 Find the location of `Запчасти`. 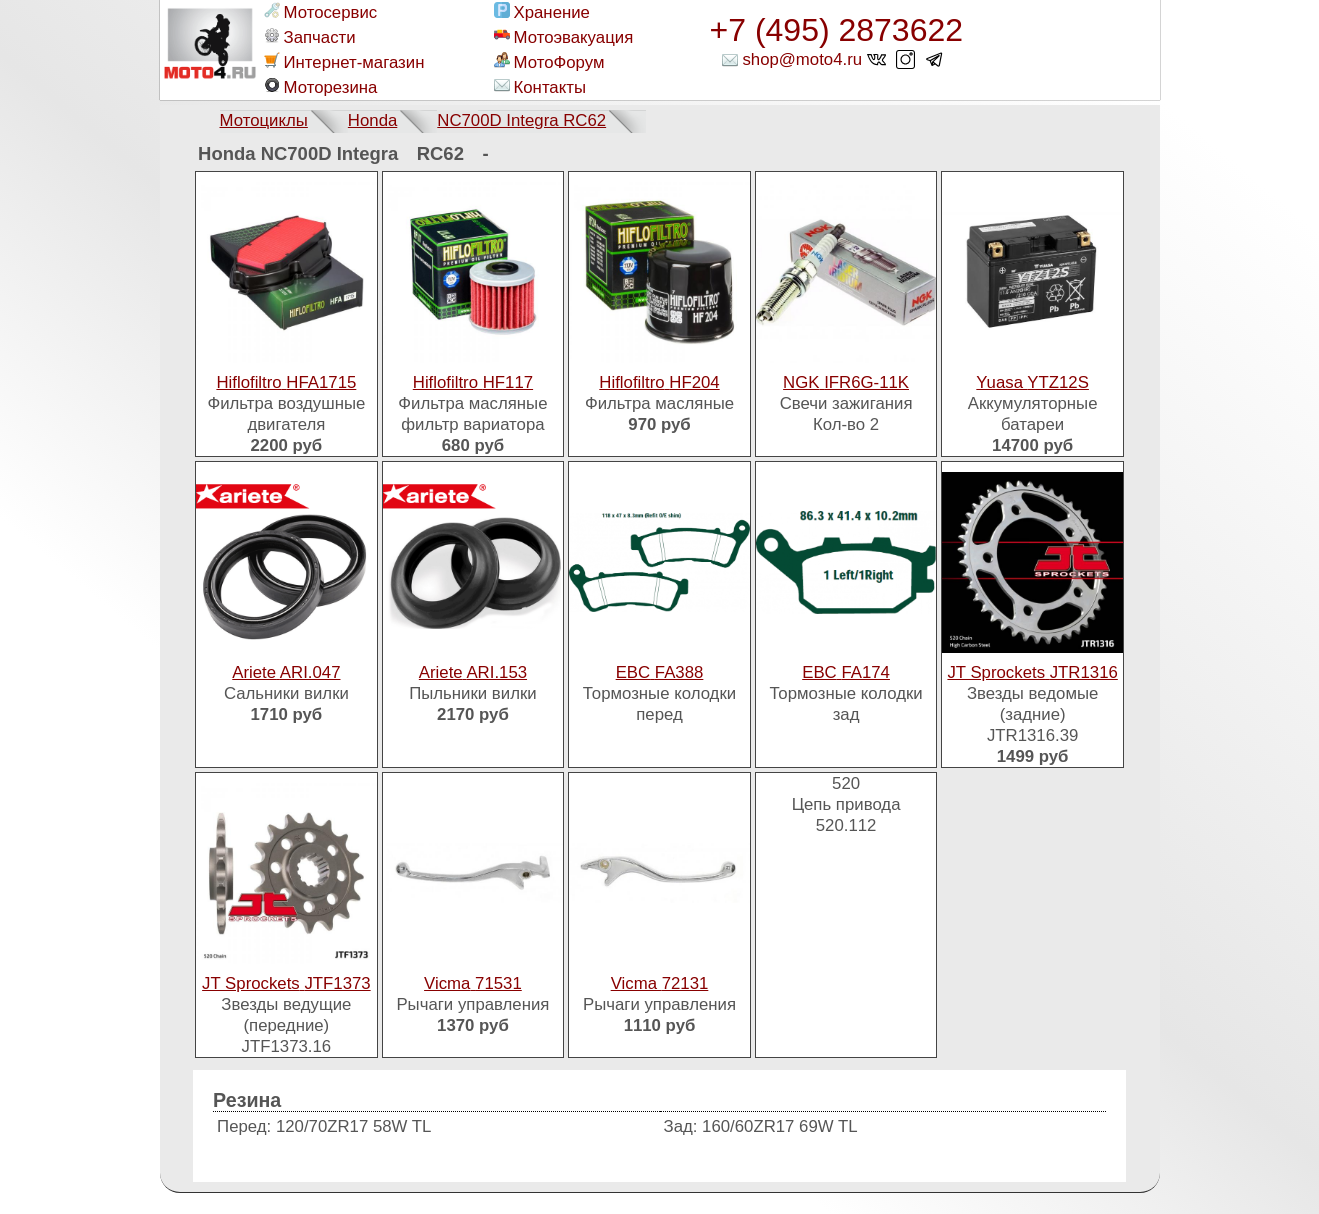

Запчасти is located at coordinates (310, 37).